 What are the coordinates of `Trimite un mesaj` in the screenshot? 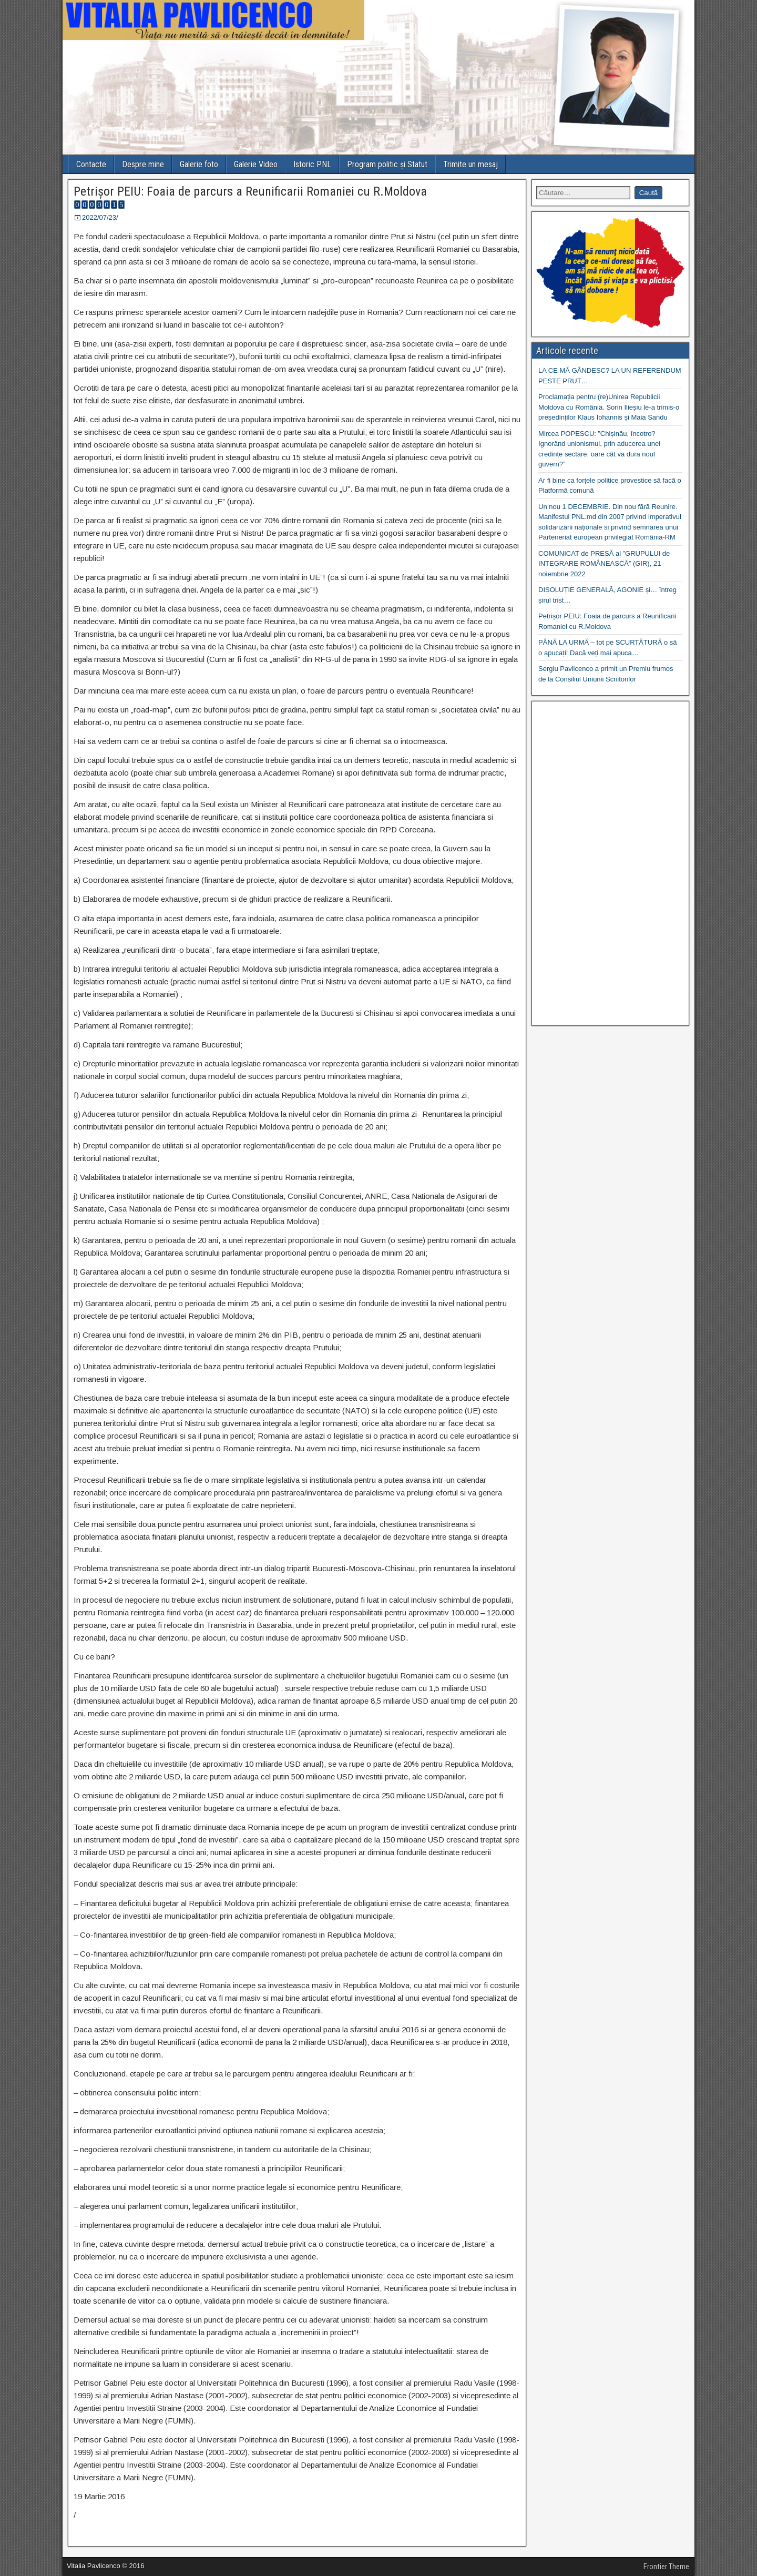 It's located at (470, 164).